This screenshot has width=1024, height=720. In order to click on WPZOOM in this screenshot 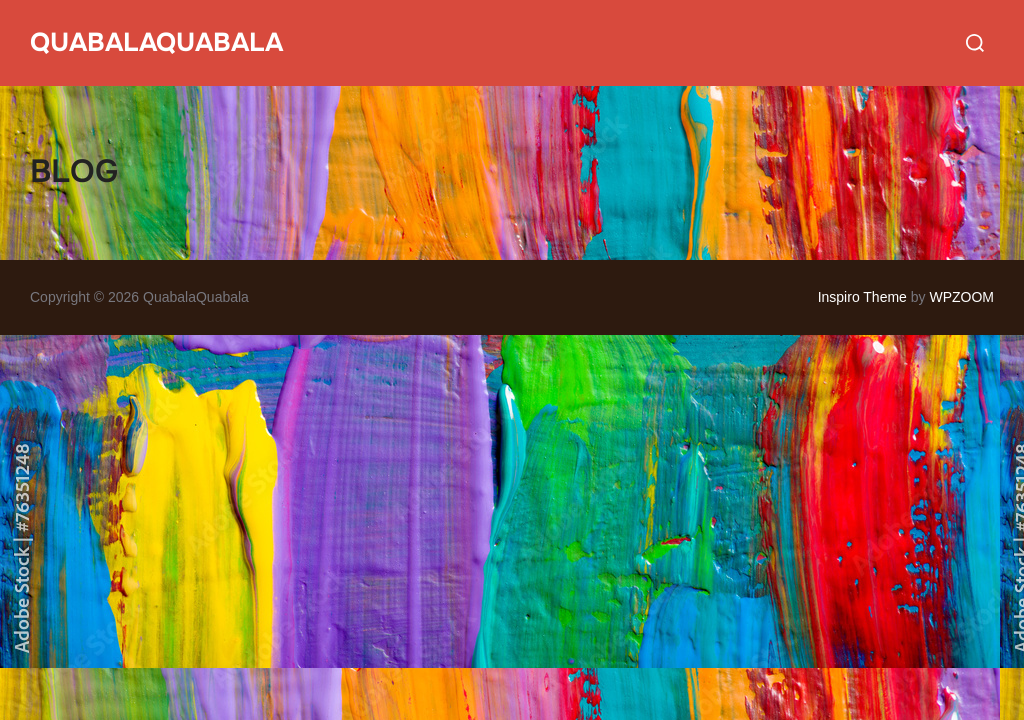, I will do `click(961, 297)`.